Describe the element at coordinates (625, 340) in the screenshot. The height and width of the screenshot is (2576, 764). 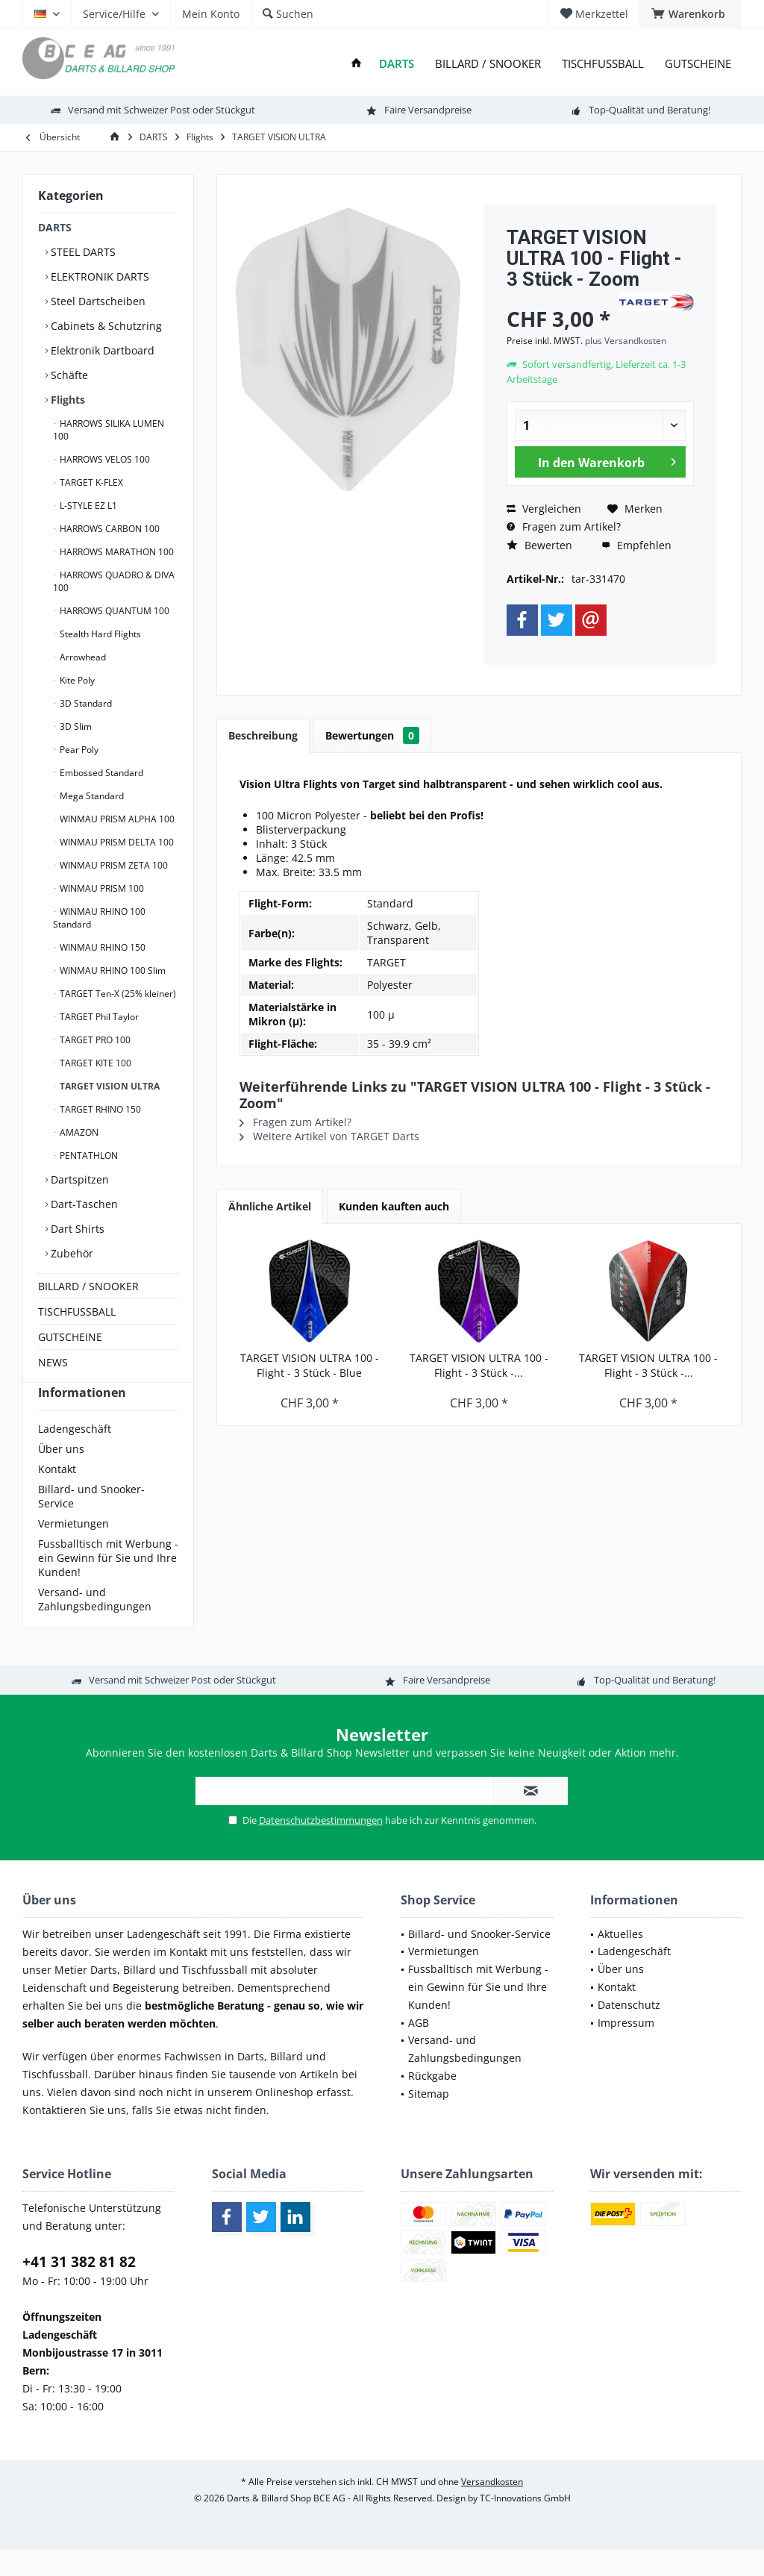
I see `plus Versandkosten` at that location.